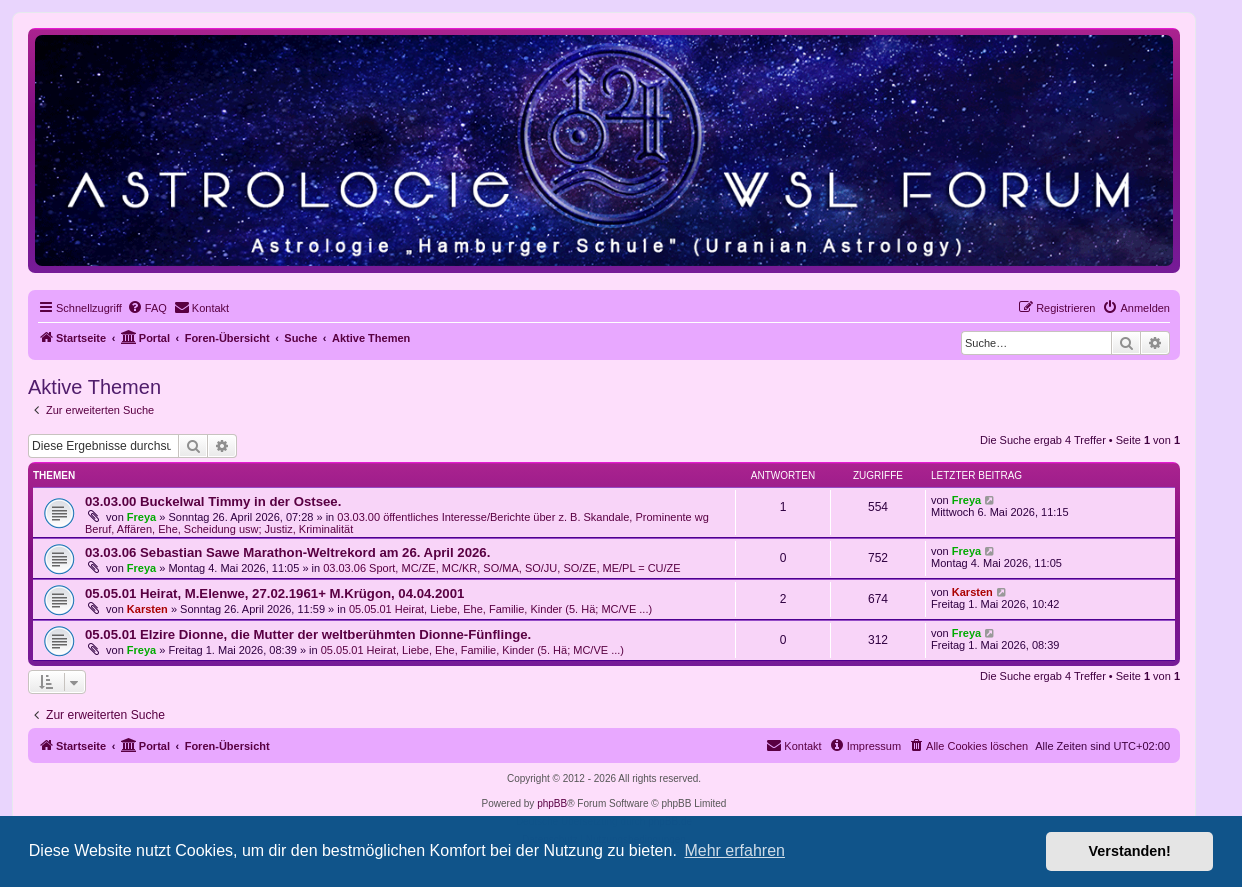 Image resolution: width=1242 pixels, height=887 pixels. I want to click on 03.03.06 Sport, MC/ZE, MC/KR, SO/MA, SO/JU, SO/ZE, ME/PL = CU/ZE, so click(502, 568).